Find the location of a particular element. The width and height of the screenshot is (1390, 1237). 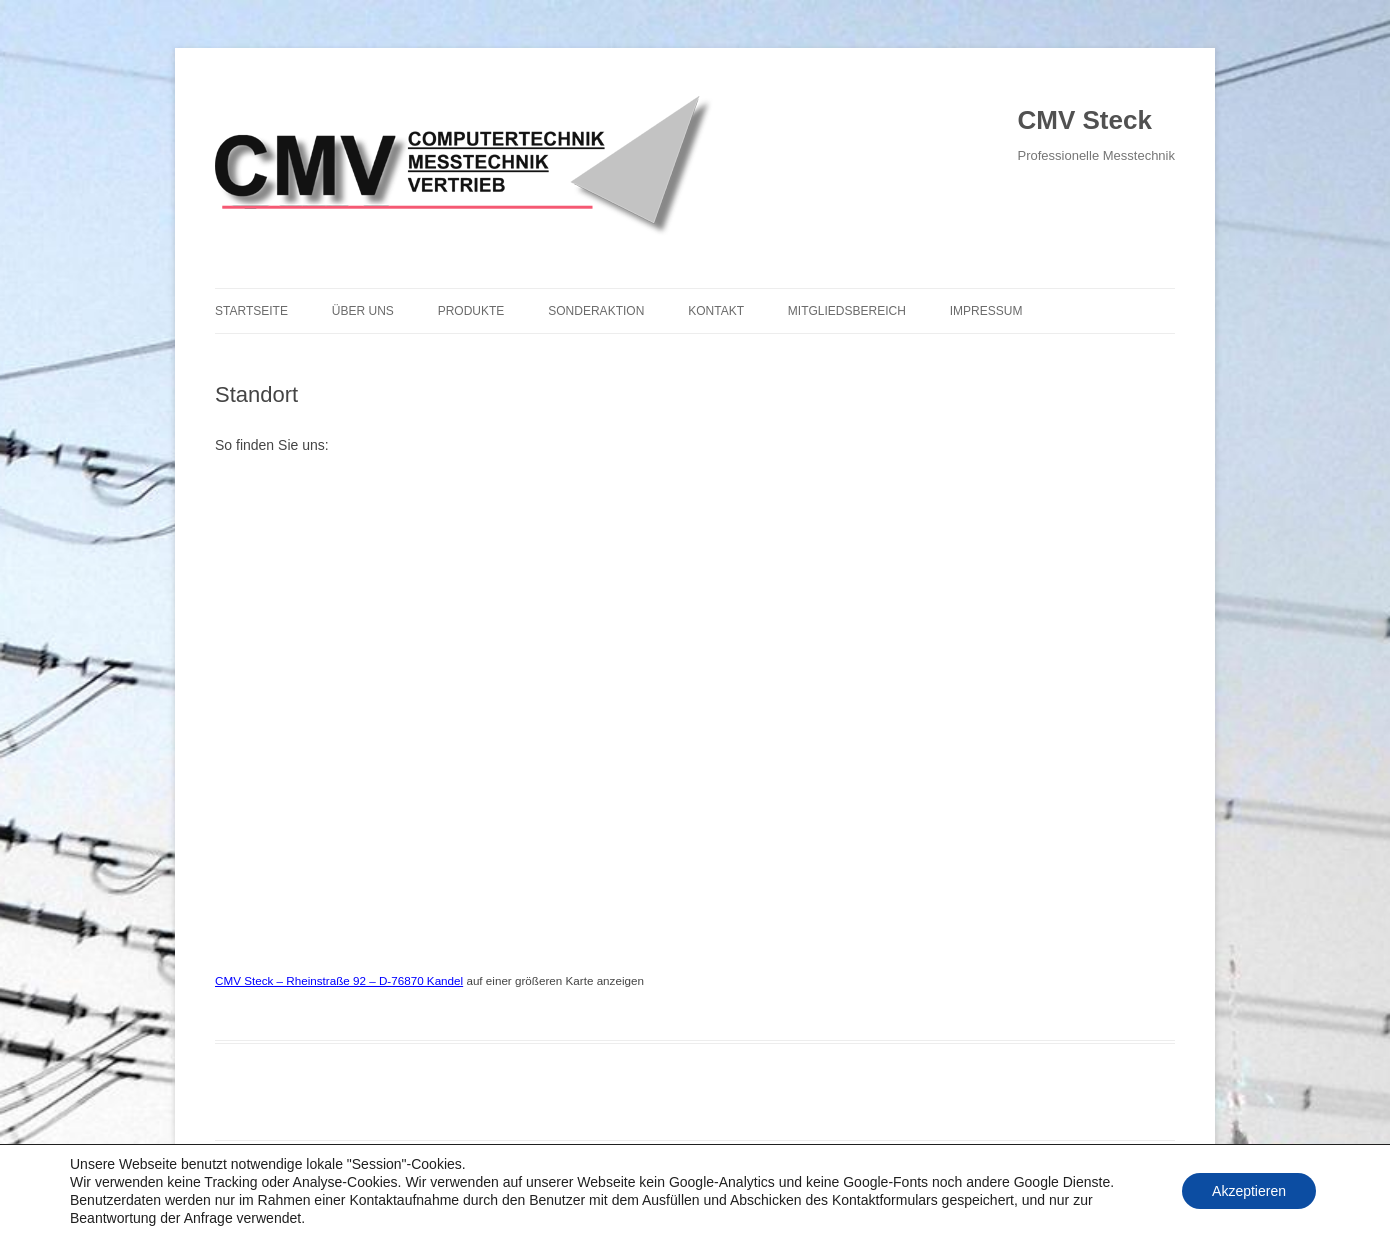

Mitgliedsbereich is located at coordinates (847, 311).